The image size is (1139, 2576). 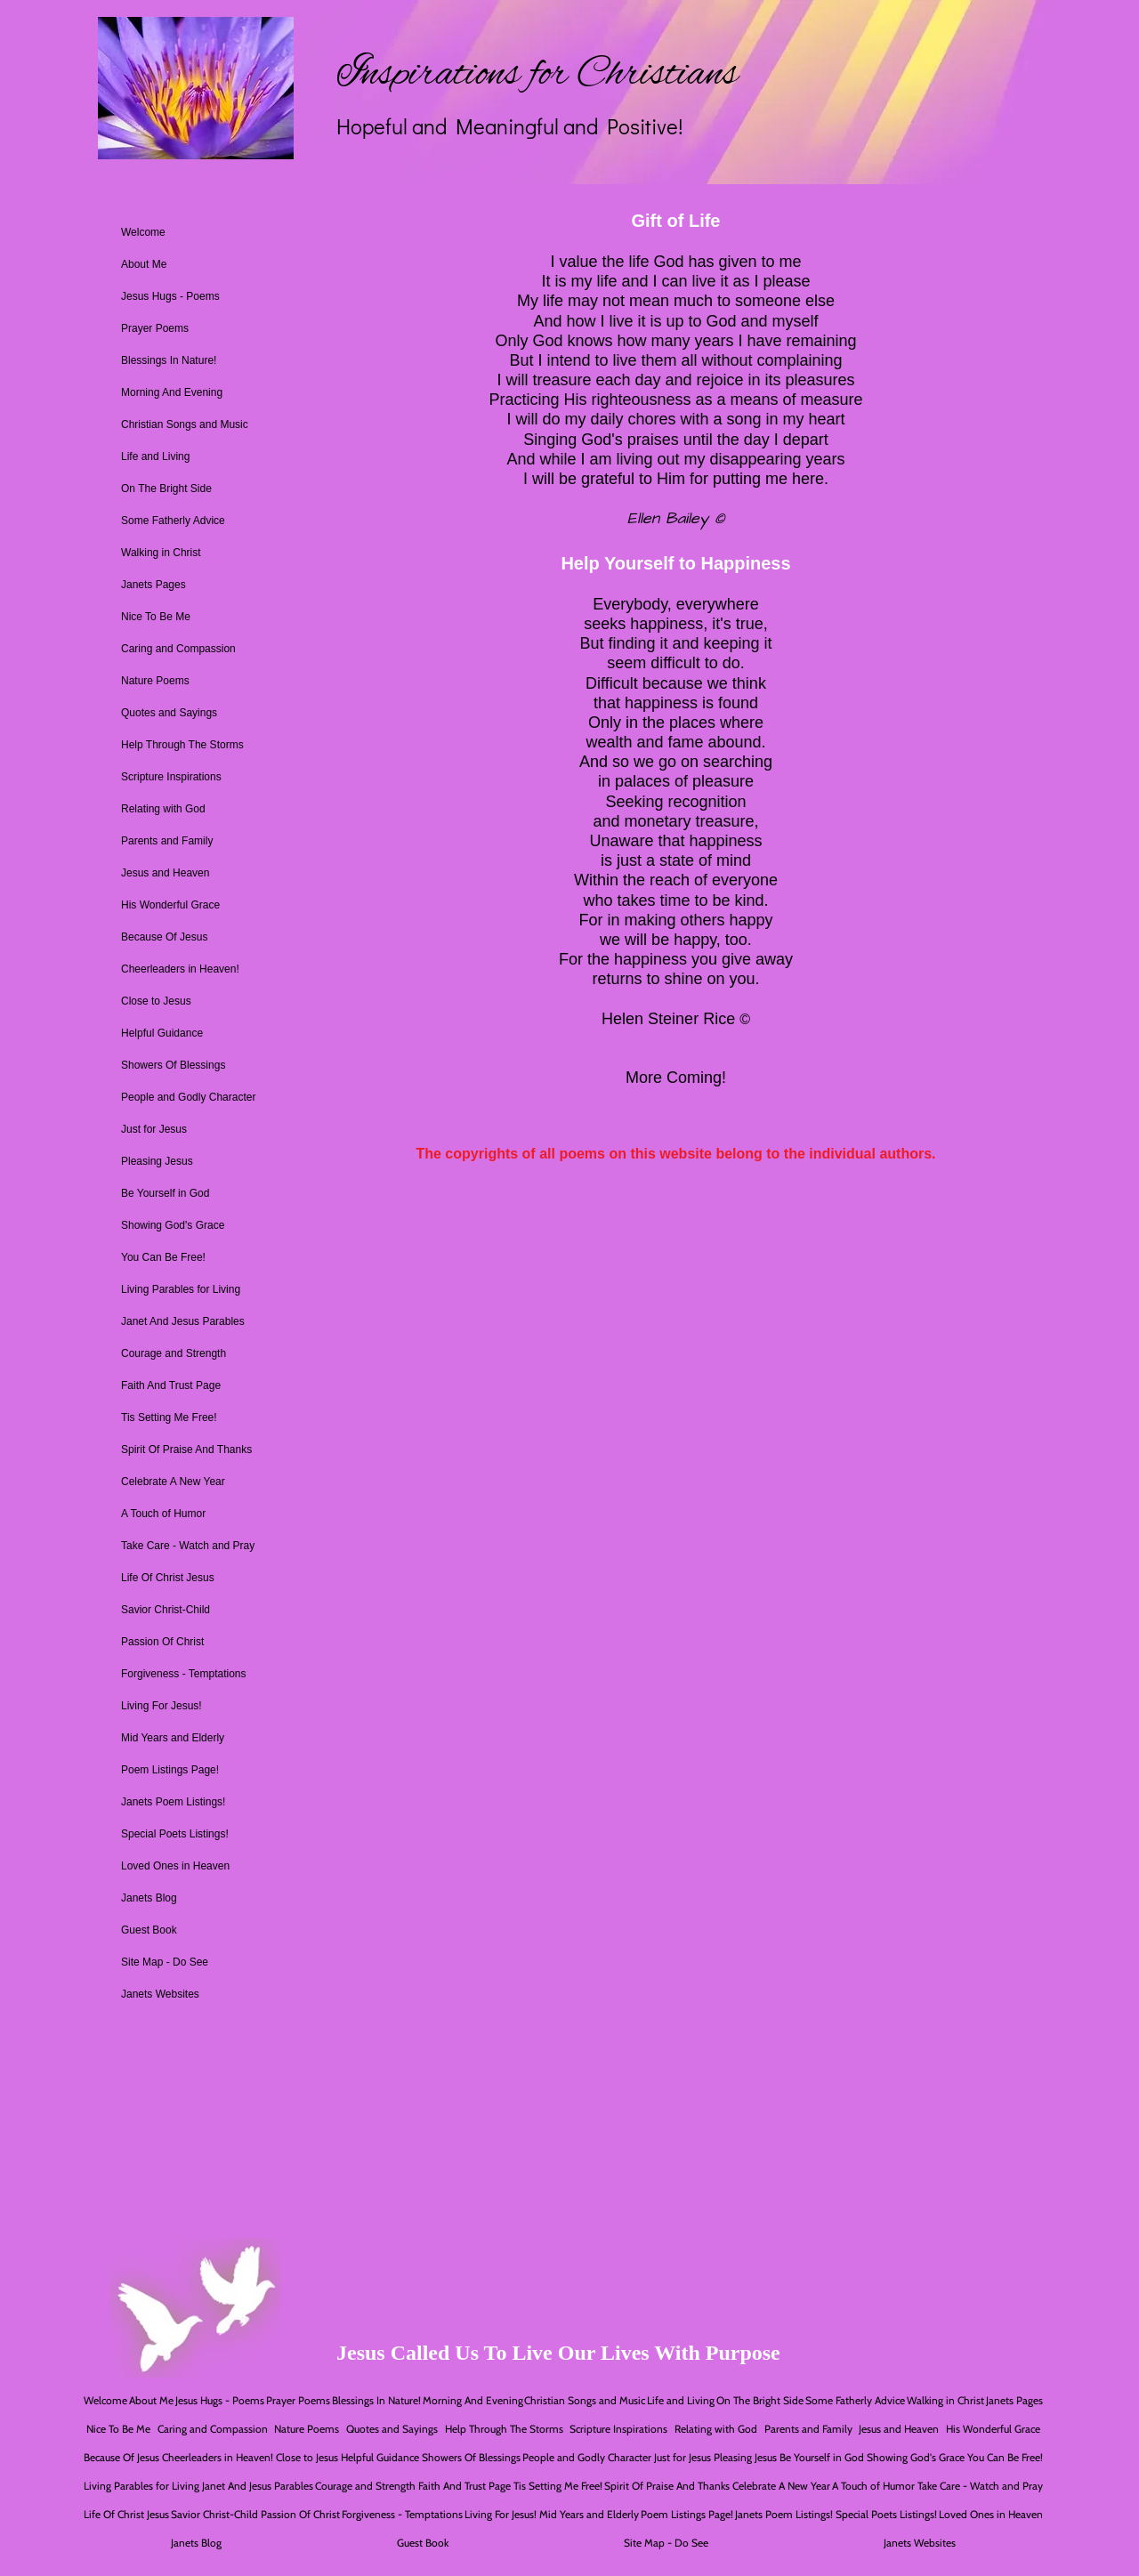 What do you see at coordinates (164, 1962) in the screenshot?
I see `Site Map - Do See` at bounding box center [164, 1962].